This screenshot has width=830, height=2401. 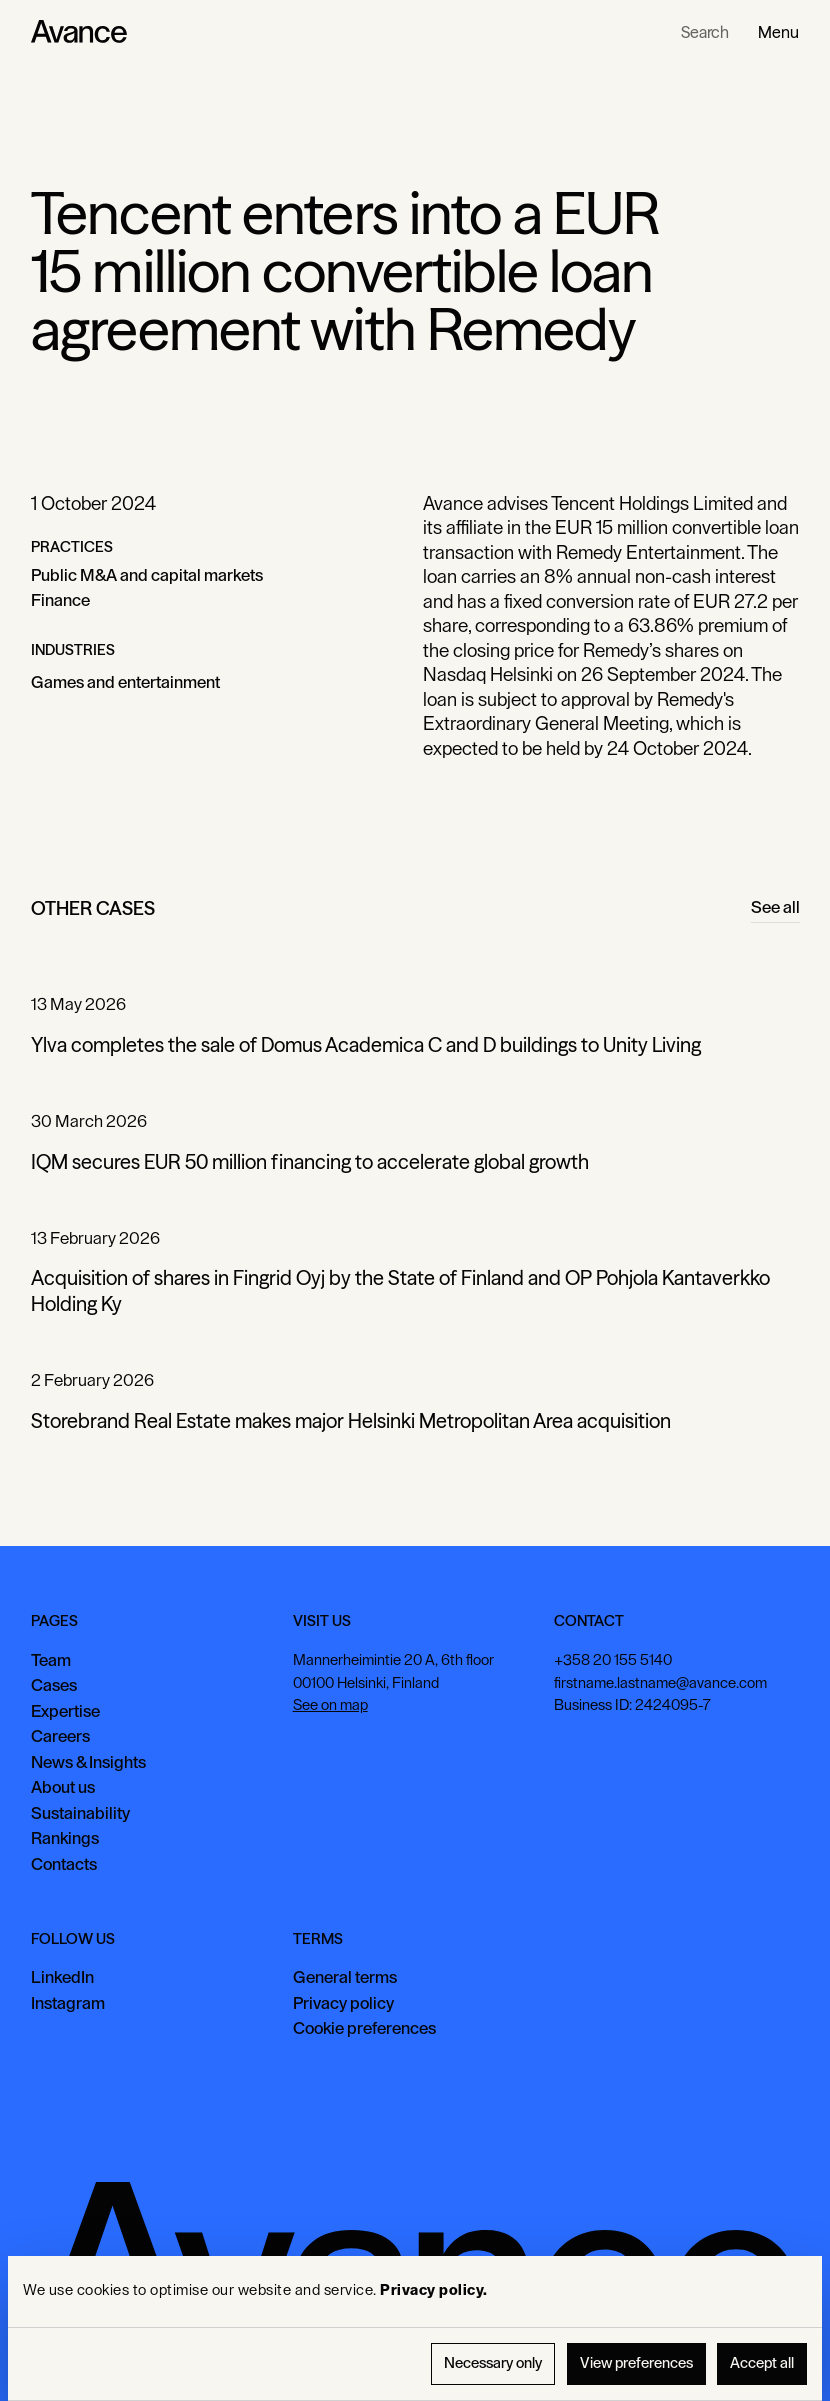 I want to click on Necessary only, so click(x=493, y=2363).